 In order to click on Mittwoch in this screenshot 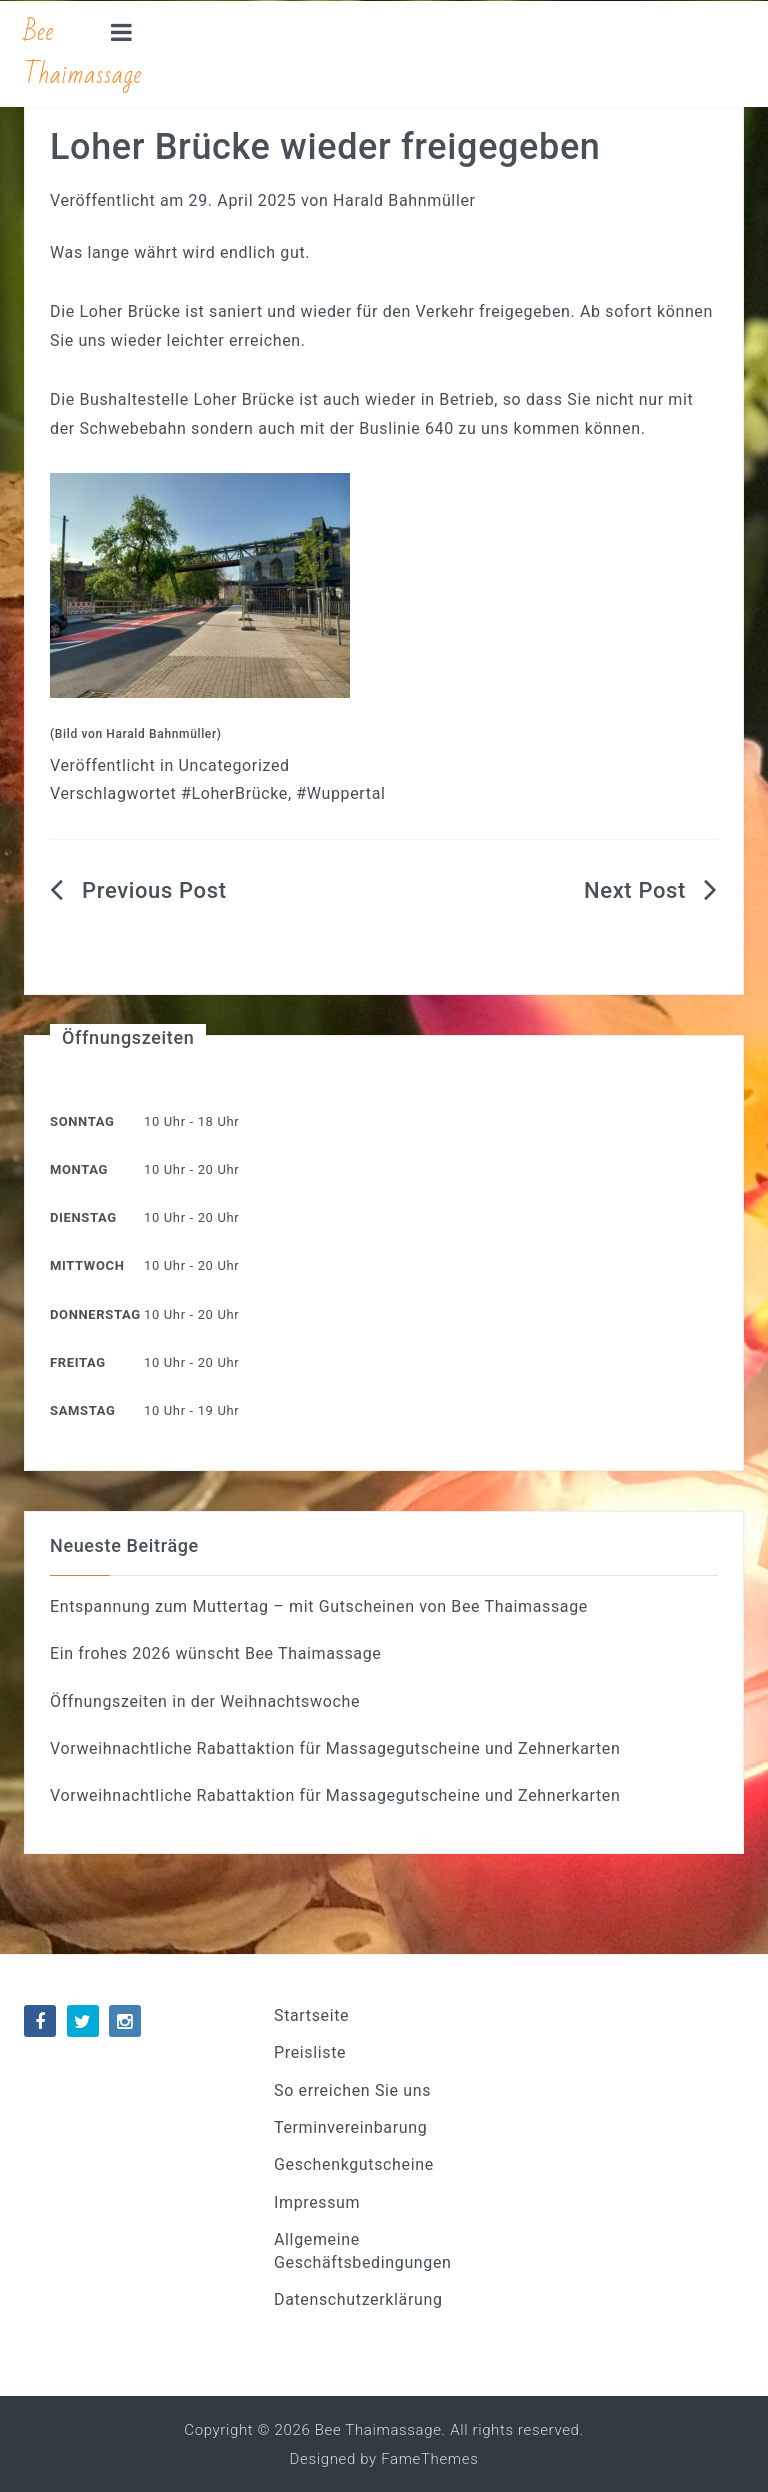, I will do `click(87, 1265)`.